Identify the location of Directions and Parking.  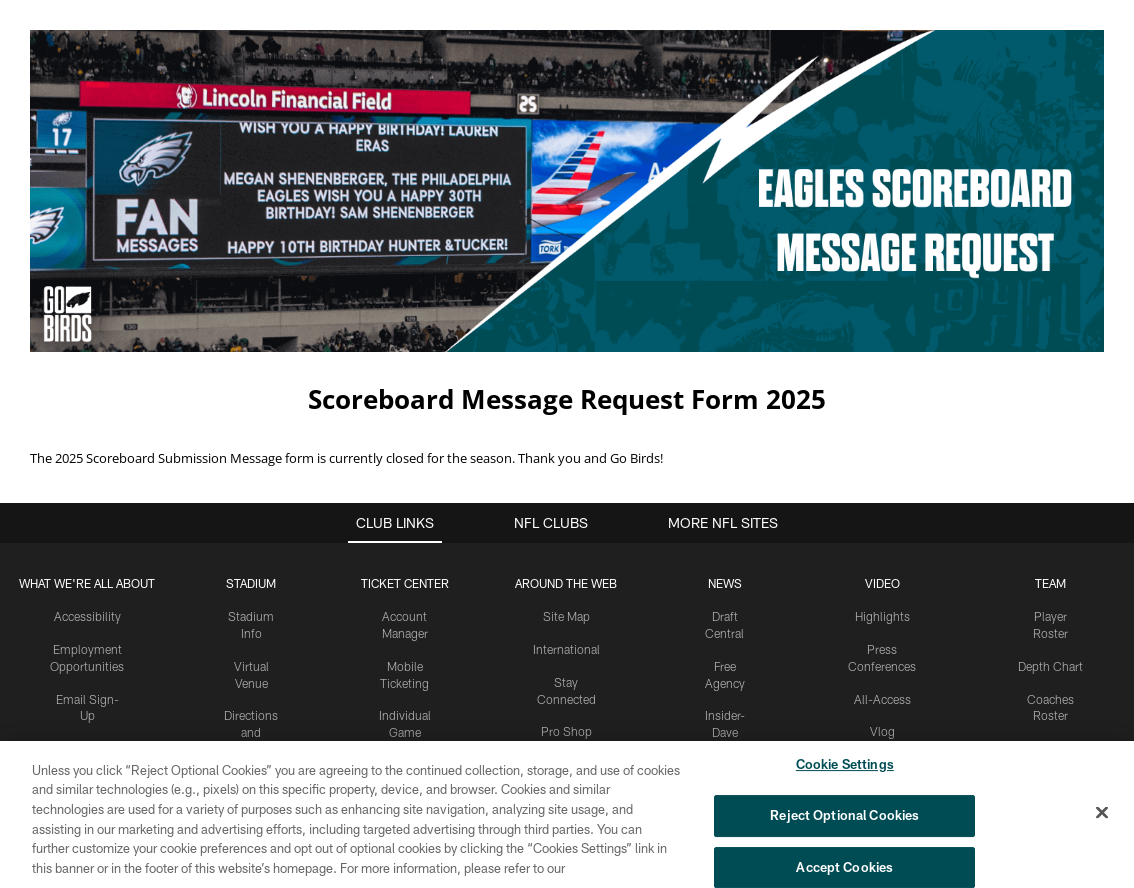
(251, 664).